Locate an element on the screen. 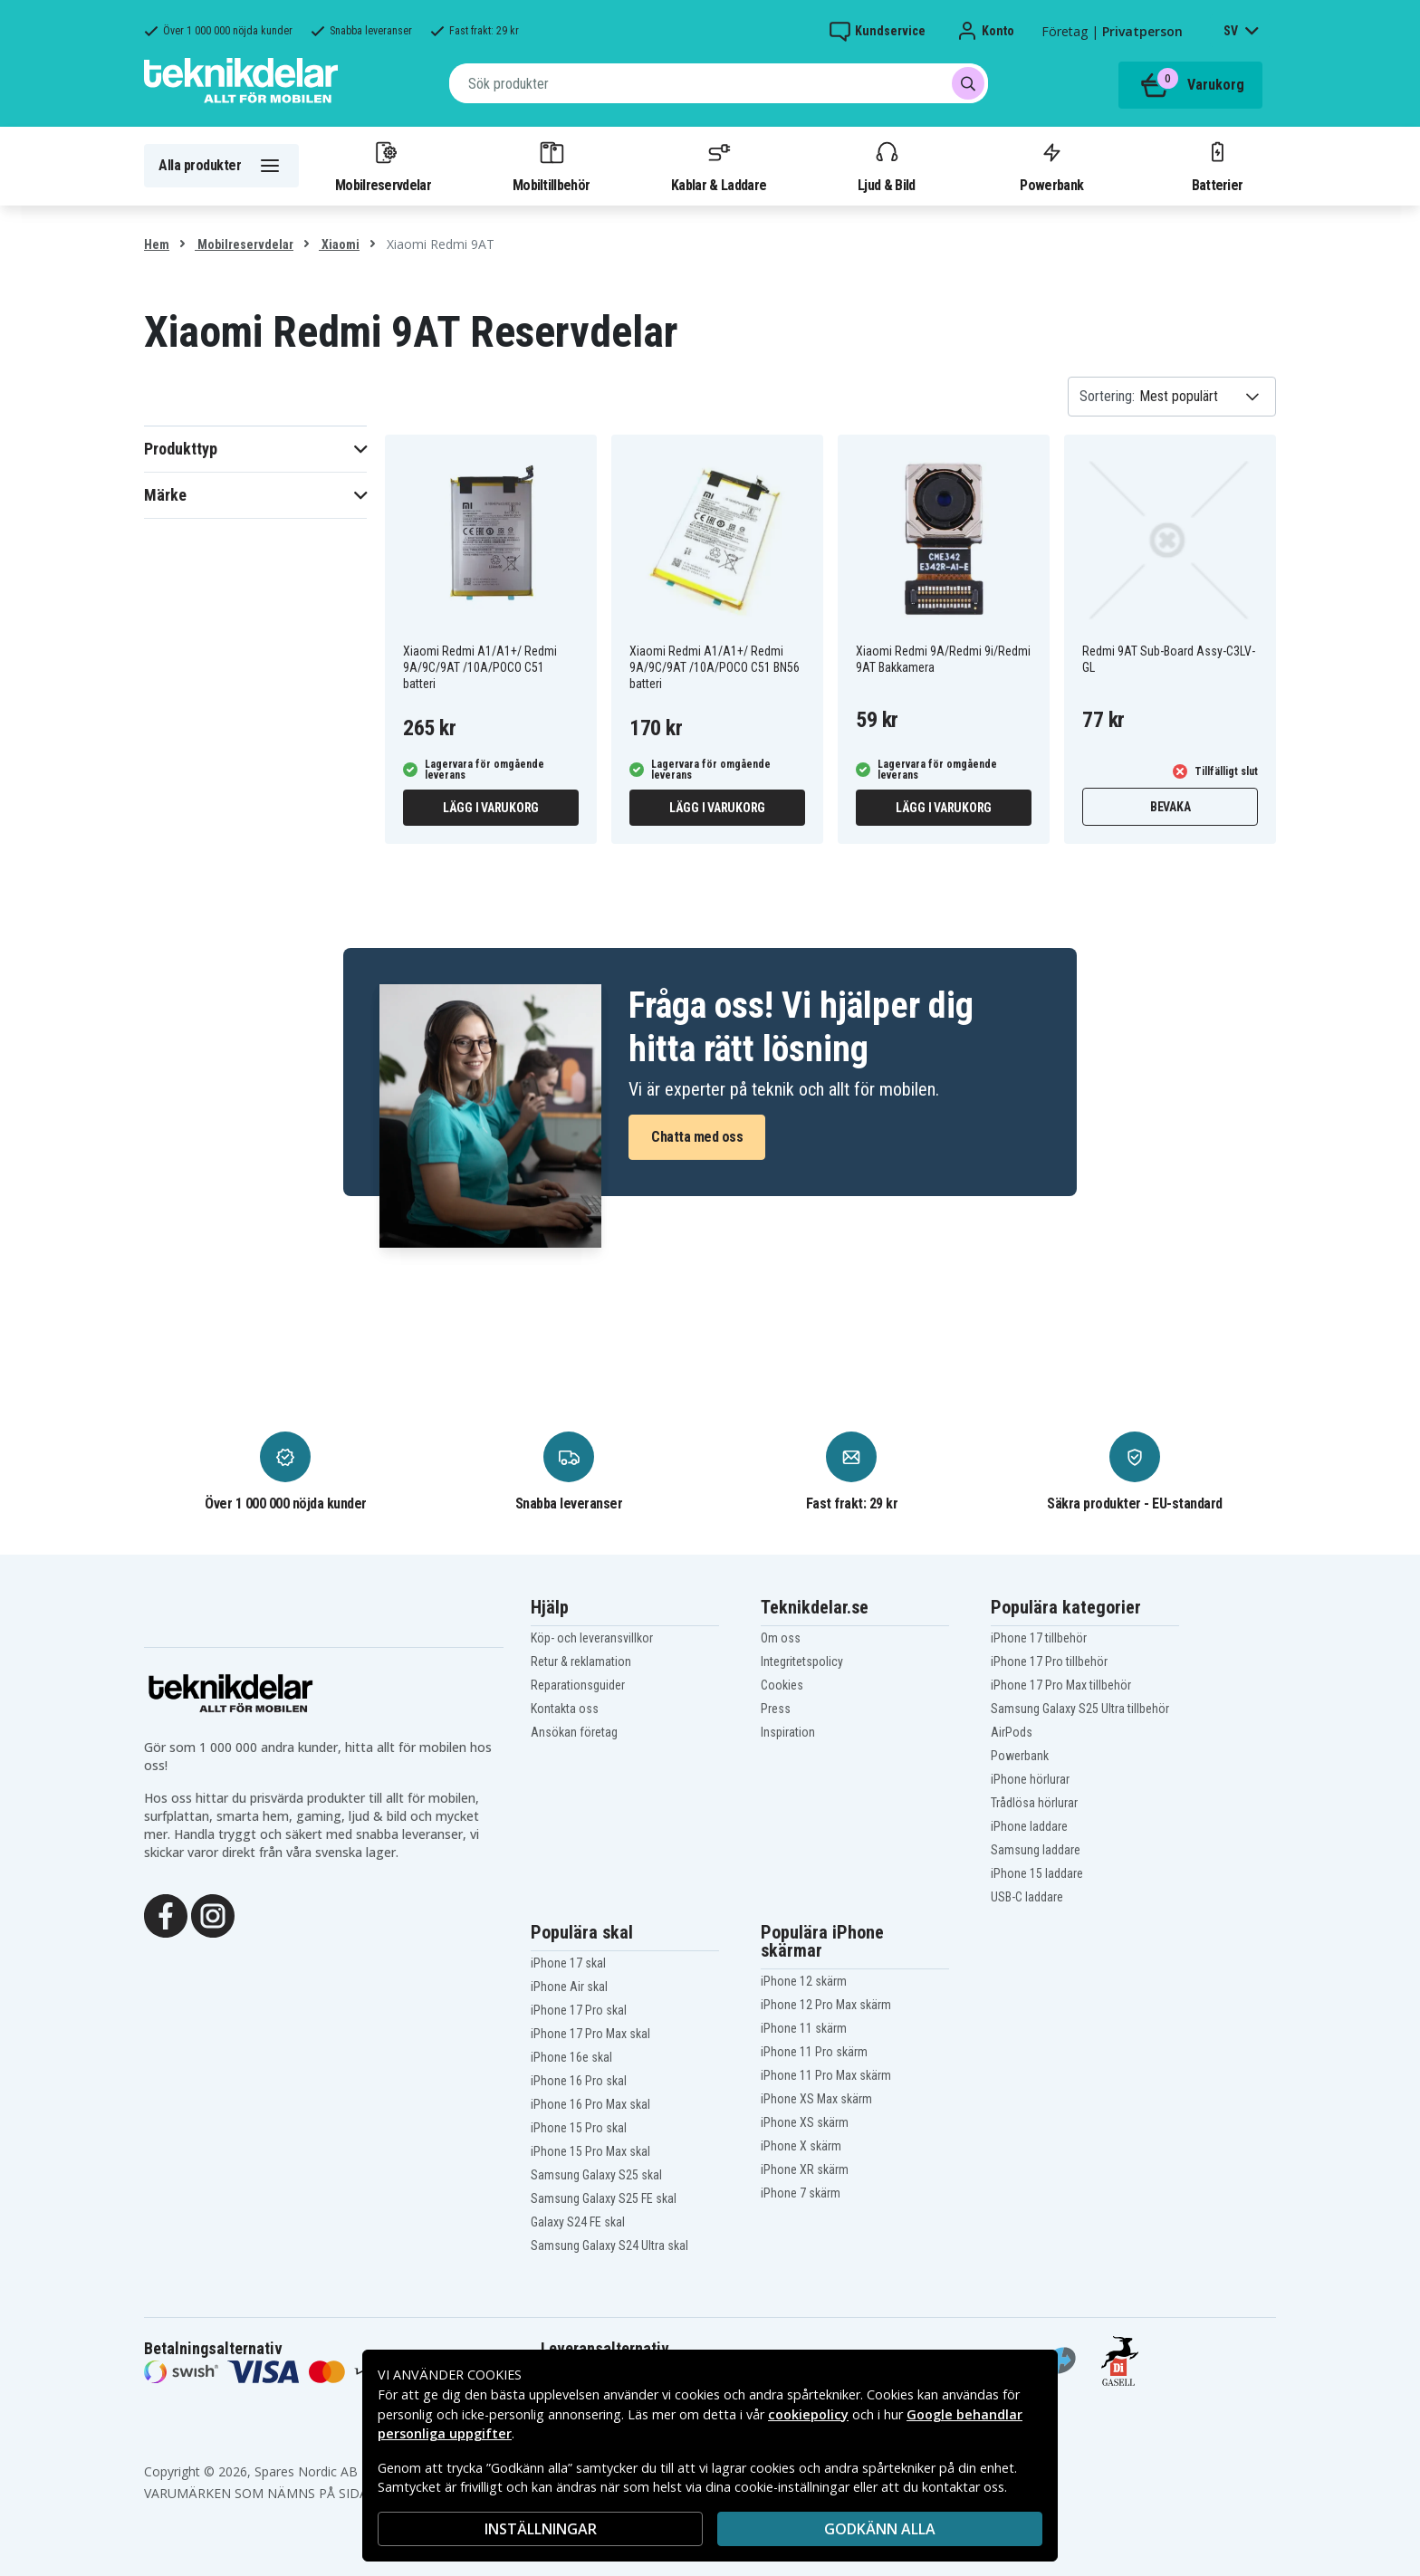 This screenshot has width=1420, height=2576. Bevaka is located at coordinates (1170, 807).